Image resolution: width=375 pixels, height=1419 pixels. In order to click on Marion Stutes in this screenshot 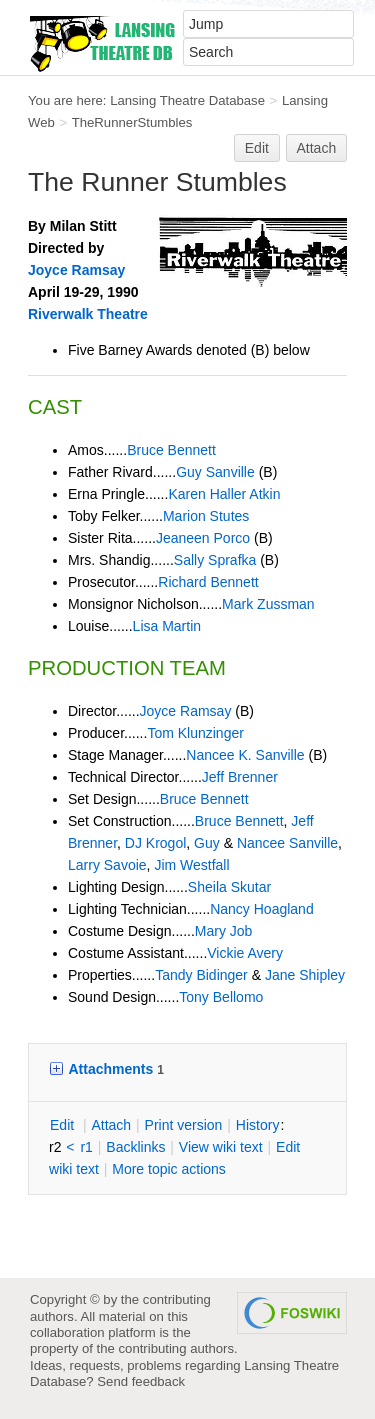, I will do `click(206, 516)`.